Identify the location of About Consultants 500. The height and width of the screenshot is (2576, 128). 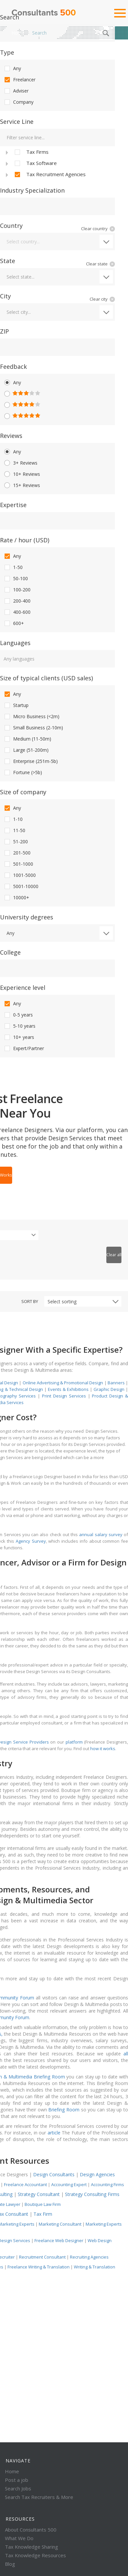
(30, 2529).